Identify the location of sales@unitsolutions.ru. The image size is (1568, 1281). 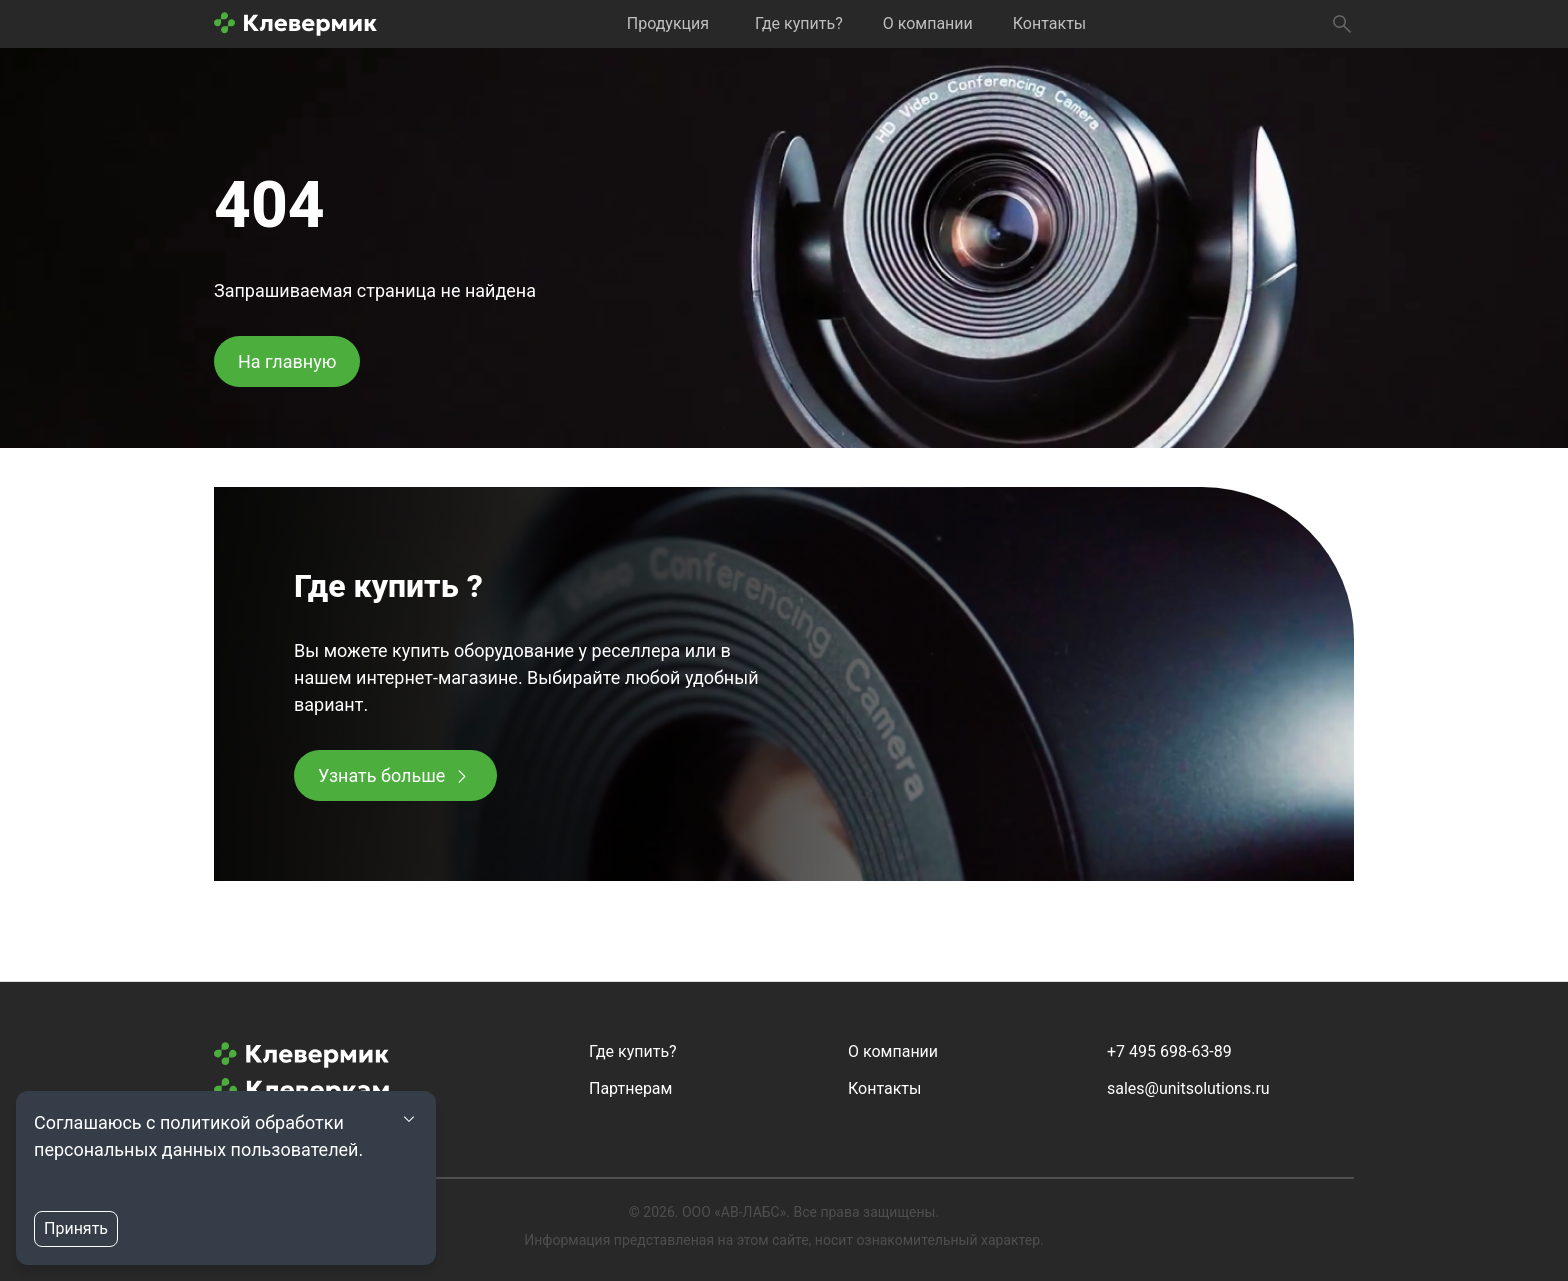
(1188, 1088).